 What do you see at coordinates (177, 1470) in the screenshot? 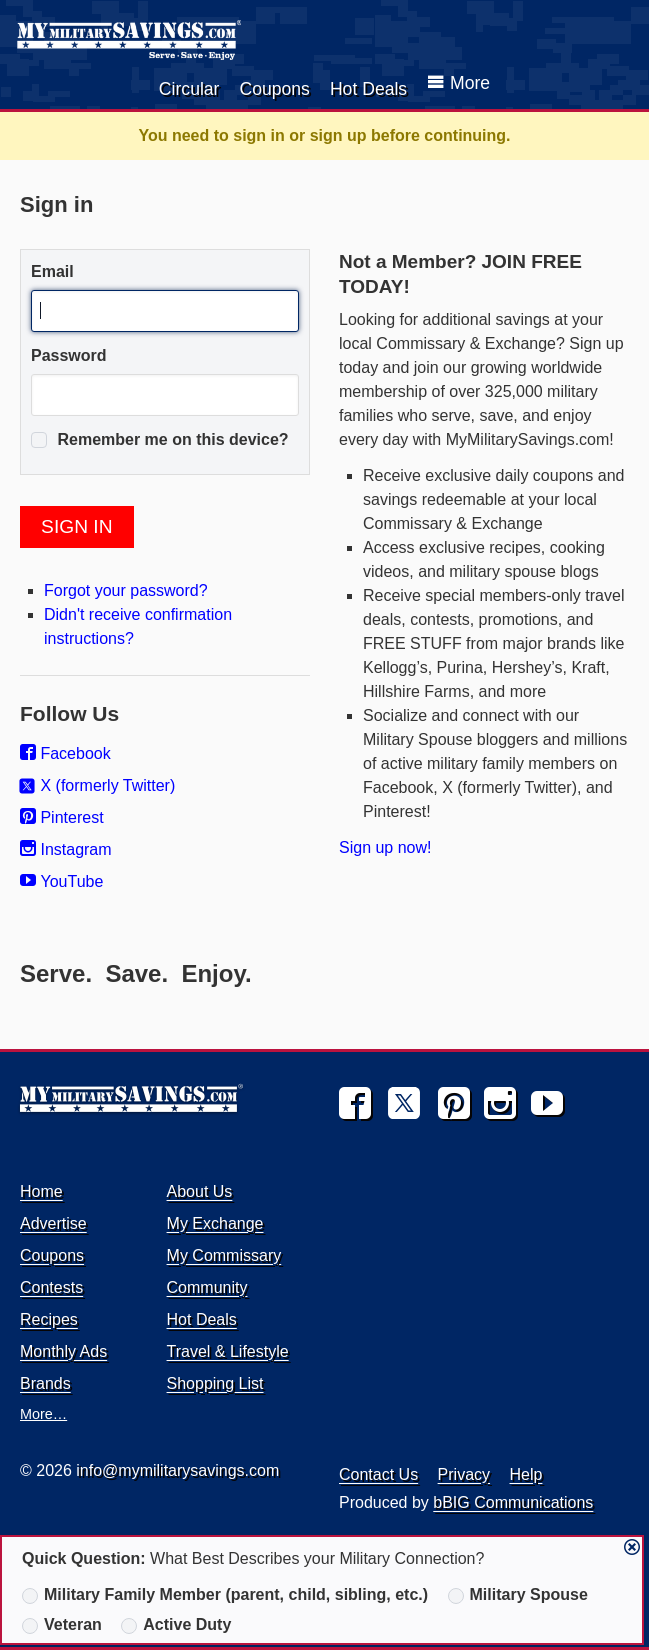
I see `info@mymilitarysavings.com` at bounding box center [177, 1470].